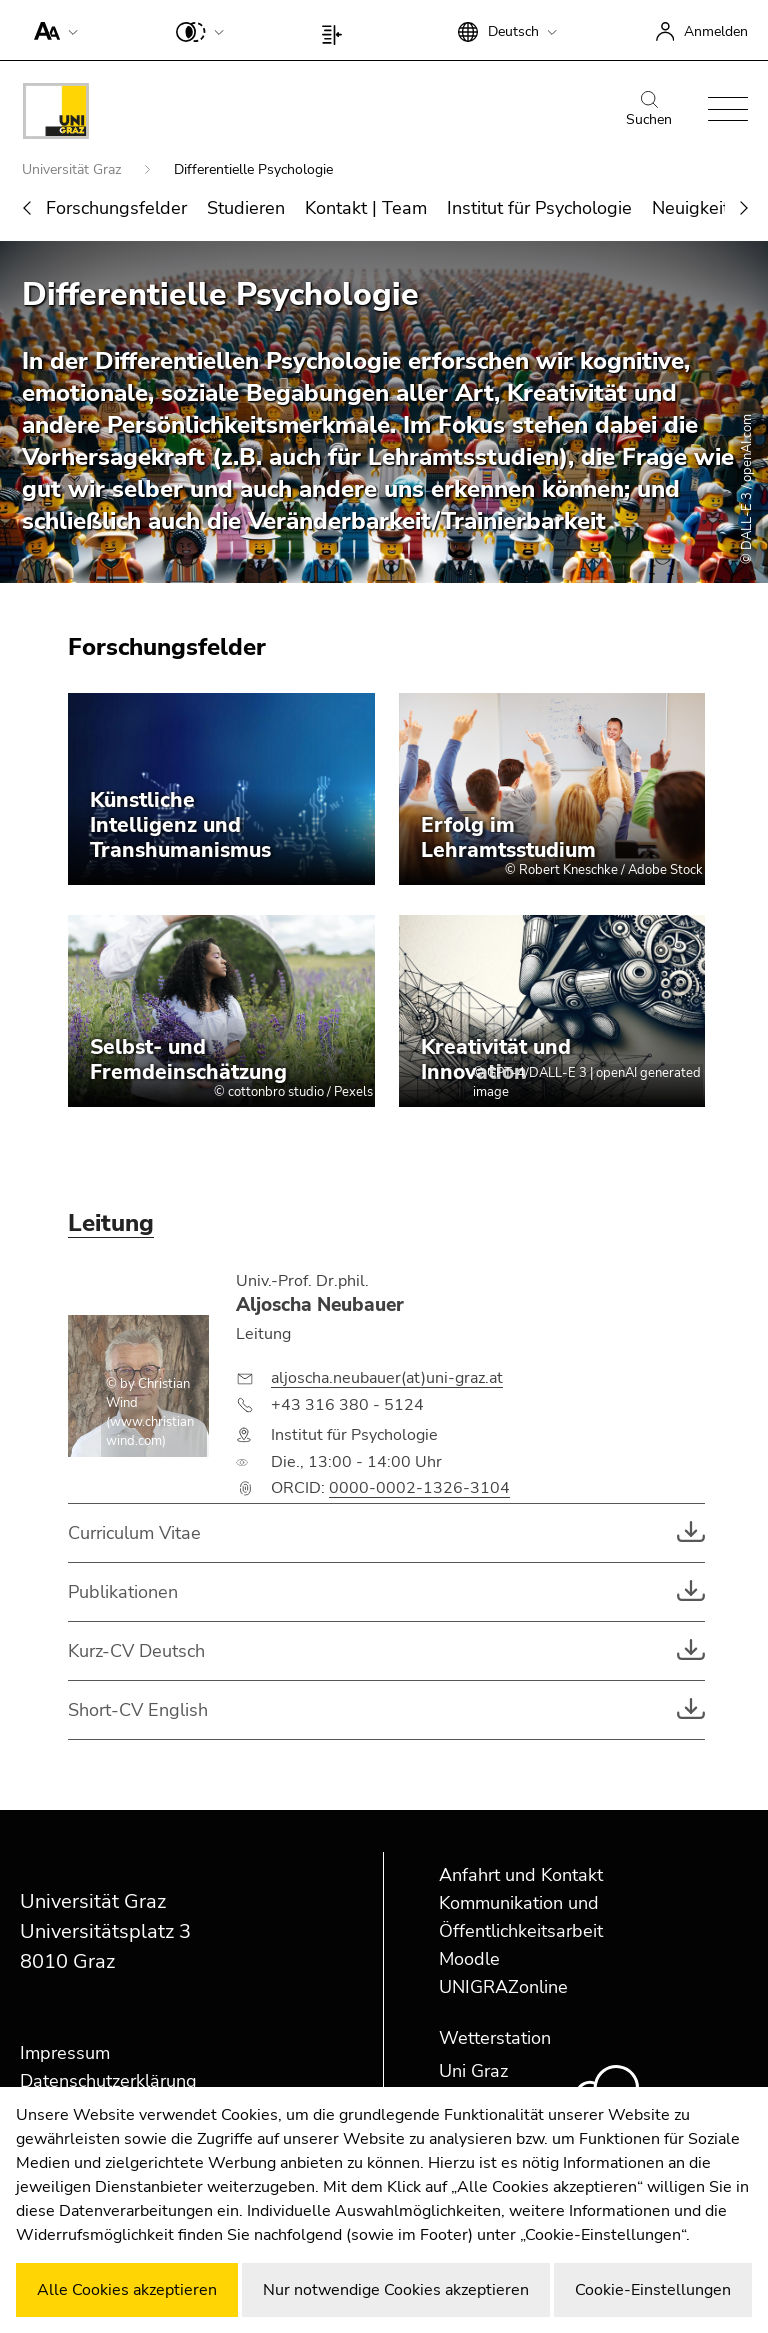 The height and width of the screenshot is (2333, 768). I want to click on 0000-0002-1326-3104, so click(419, 1488).